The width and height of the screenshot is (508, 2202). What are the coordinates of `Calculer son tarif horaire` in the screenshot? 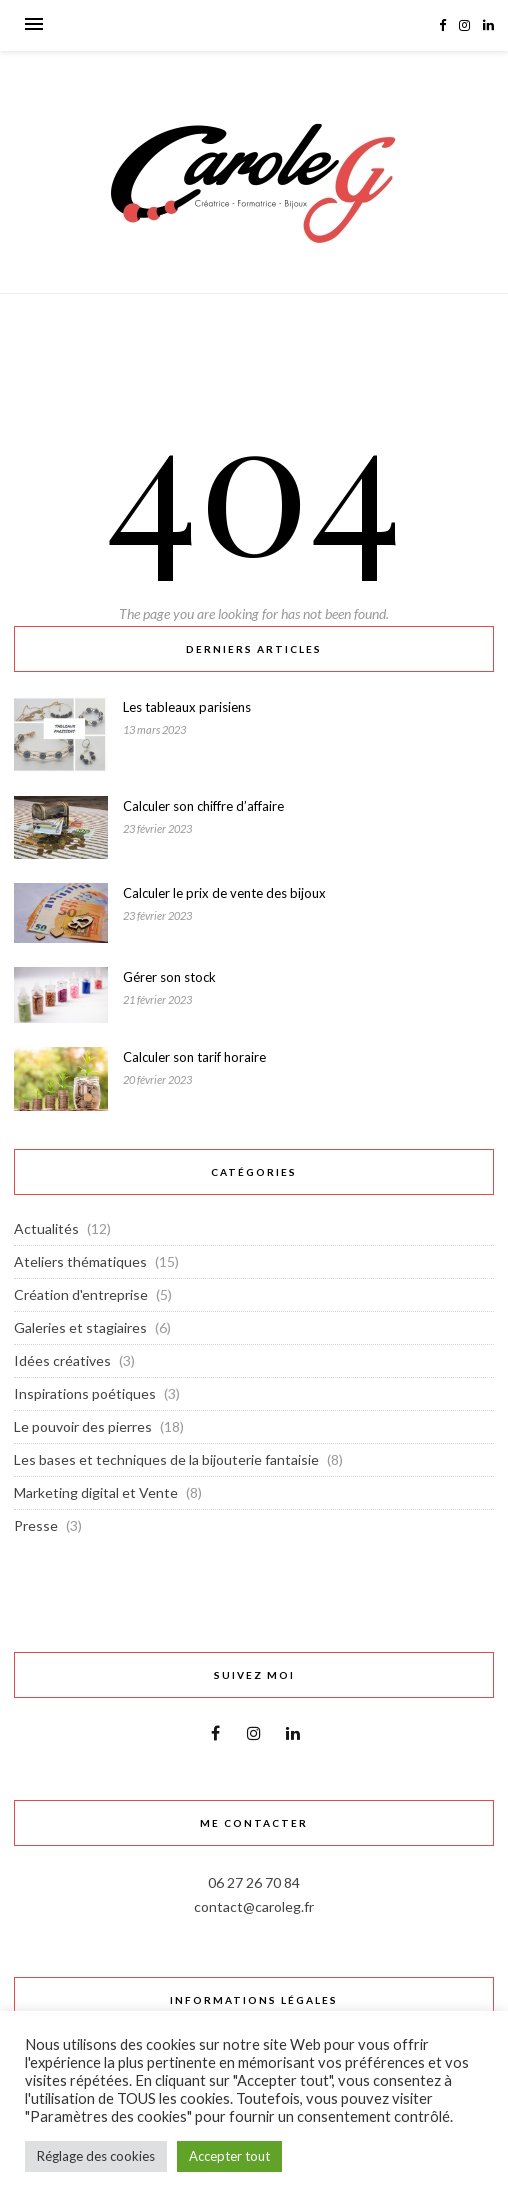 It's located at (194, 1057).